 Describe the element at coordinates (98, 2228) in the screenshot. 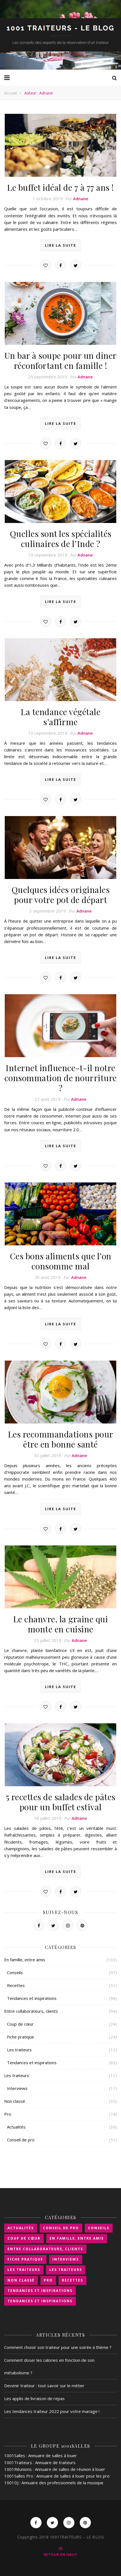

I see `Conseils [Conseils (97 éléments)]` at that location.